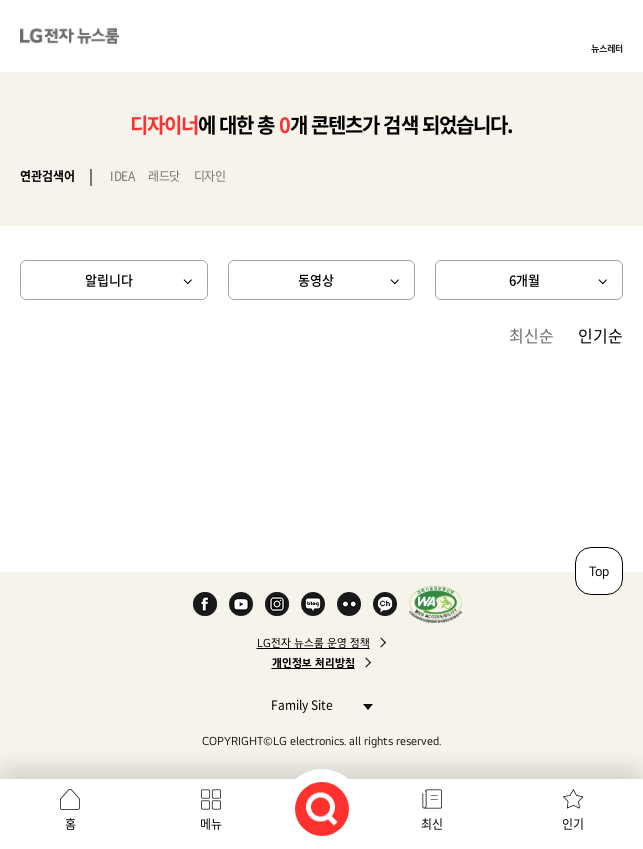 The image size is (643, 849). What do you see at coordinates (313, 663) in the screenshot?
I see `개인정보 처리방침` at bounding box center [313, 663].